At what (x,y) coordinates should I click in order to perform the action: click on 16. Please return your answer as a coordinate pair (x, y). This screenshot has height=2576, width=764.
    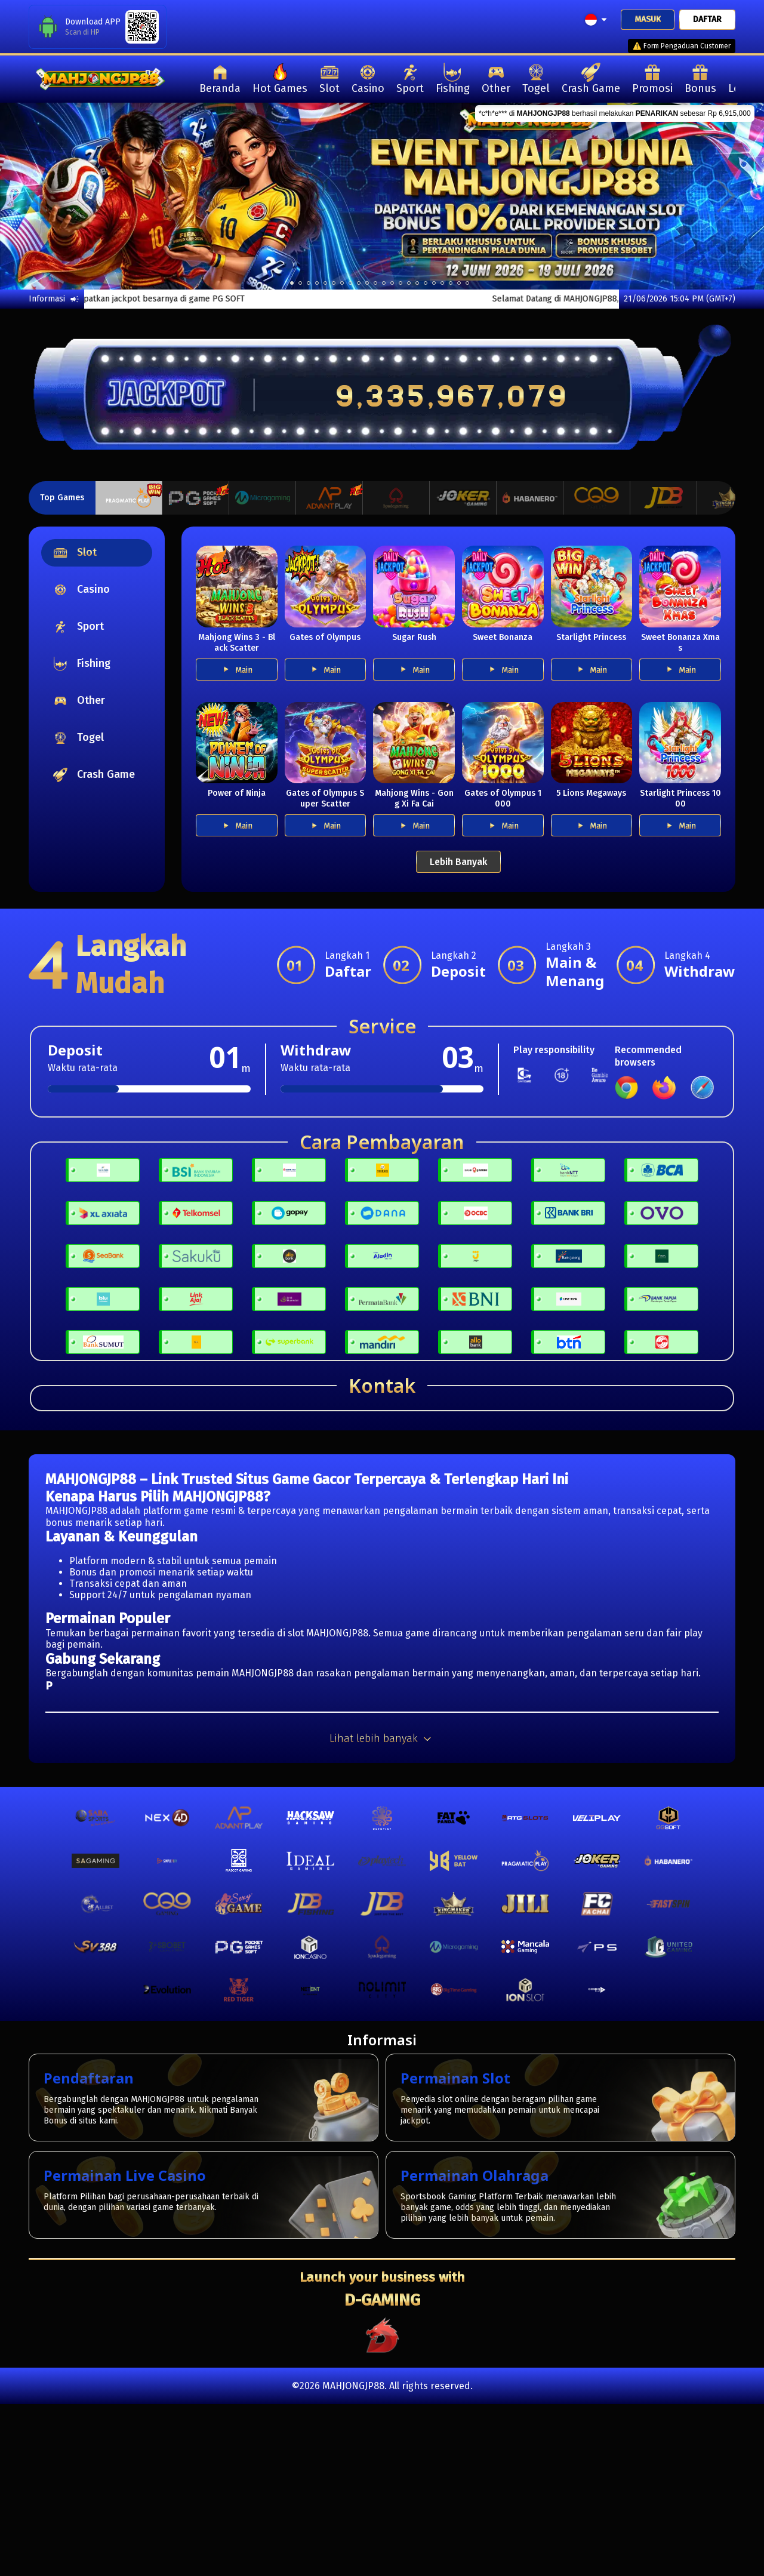
    Looking at the image, I should click on (425, 283).